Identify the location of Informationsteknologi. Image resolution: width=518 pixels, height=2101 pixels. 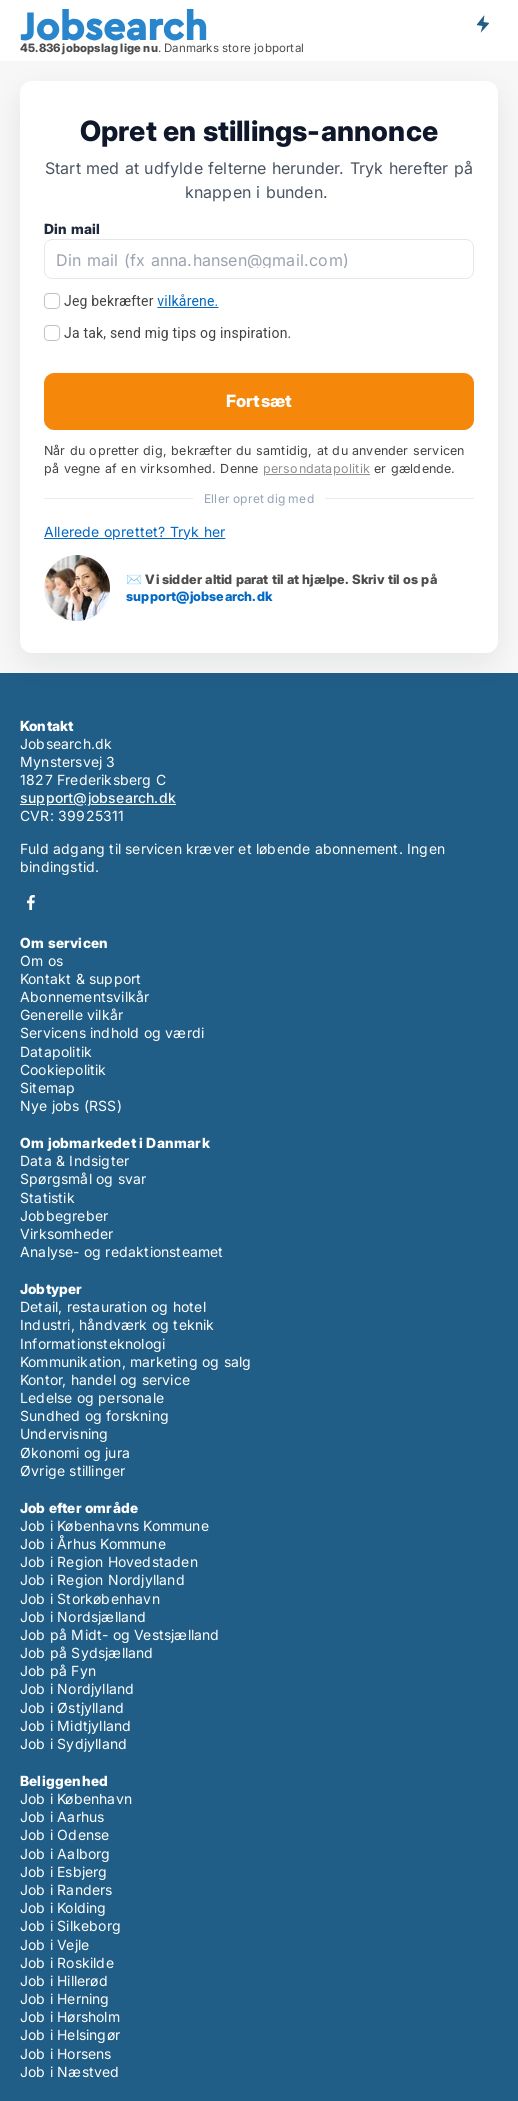
(92, 1343).